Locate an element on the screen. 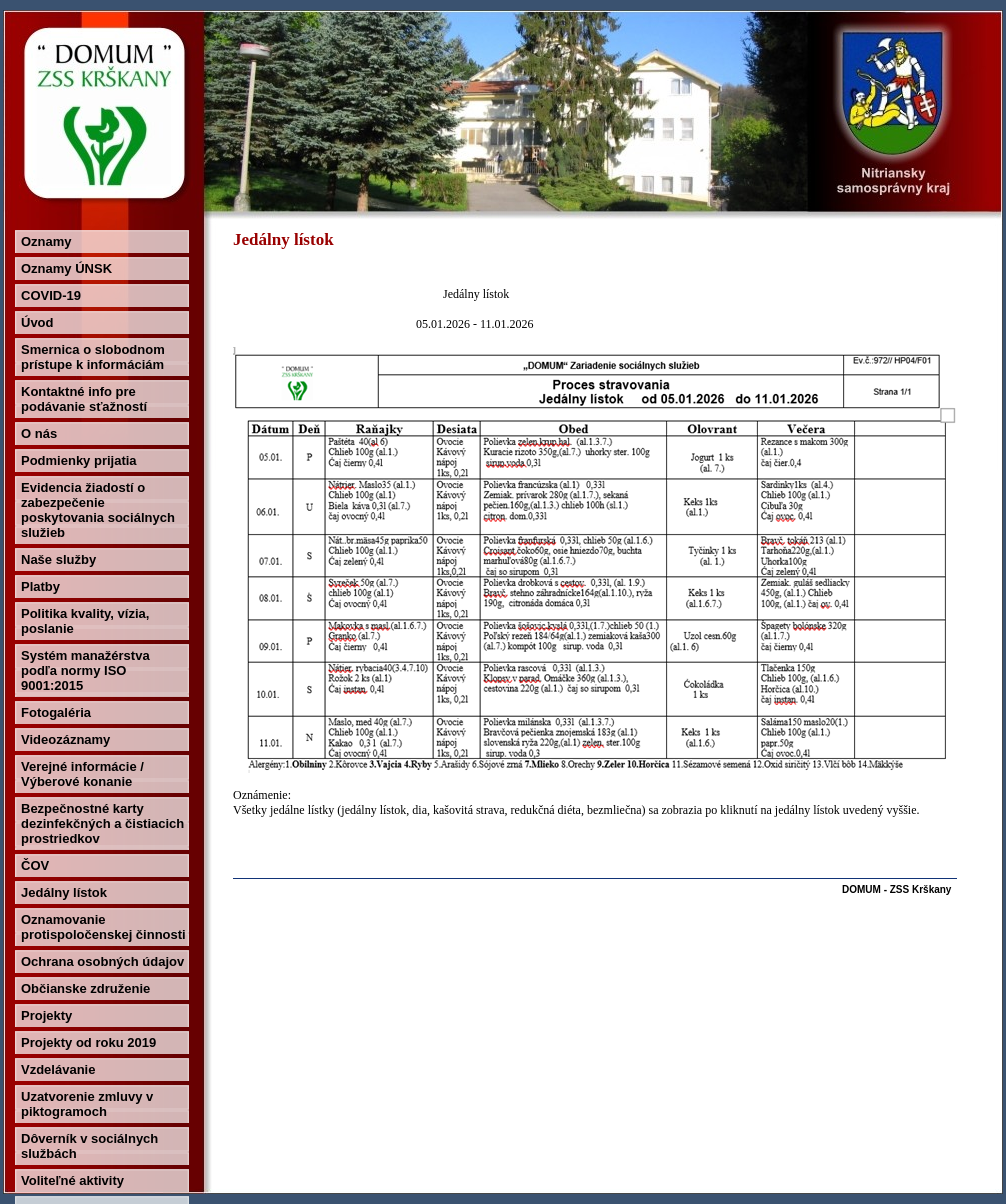  Evidencia žiadostí o zabezpečenie poskytovania sociálnych služieb is located at coordinates (98, 510).